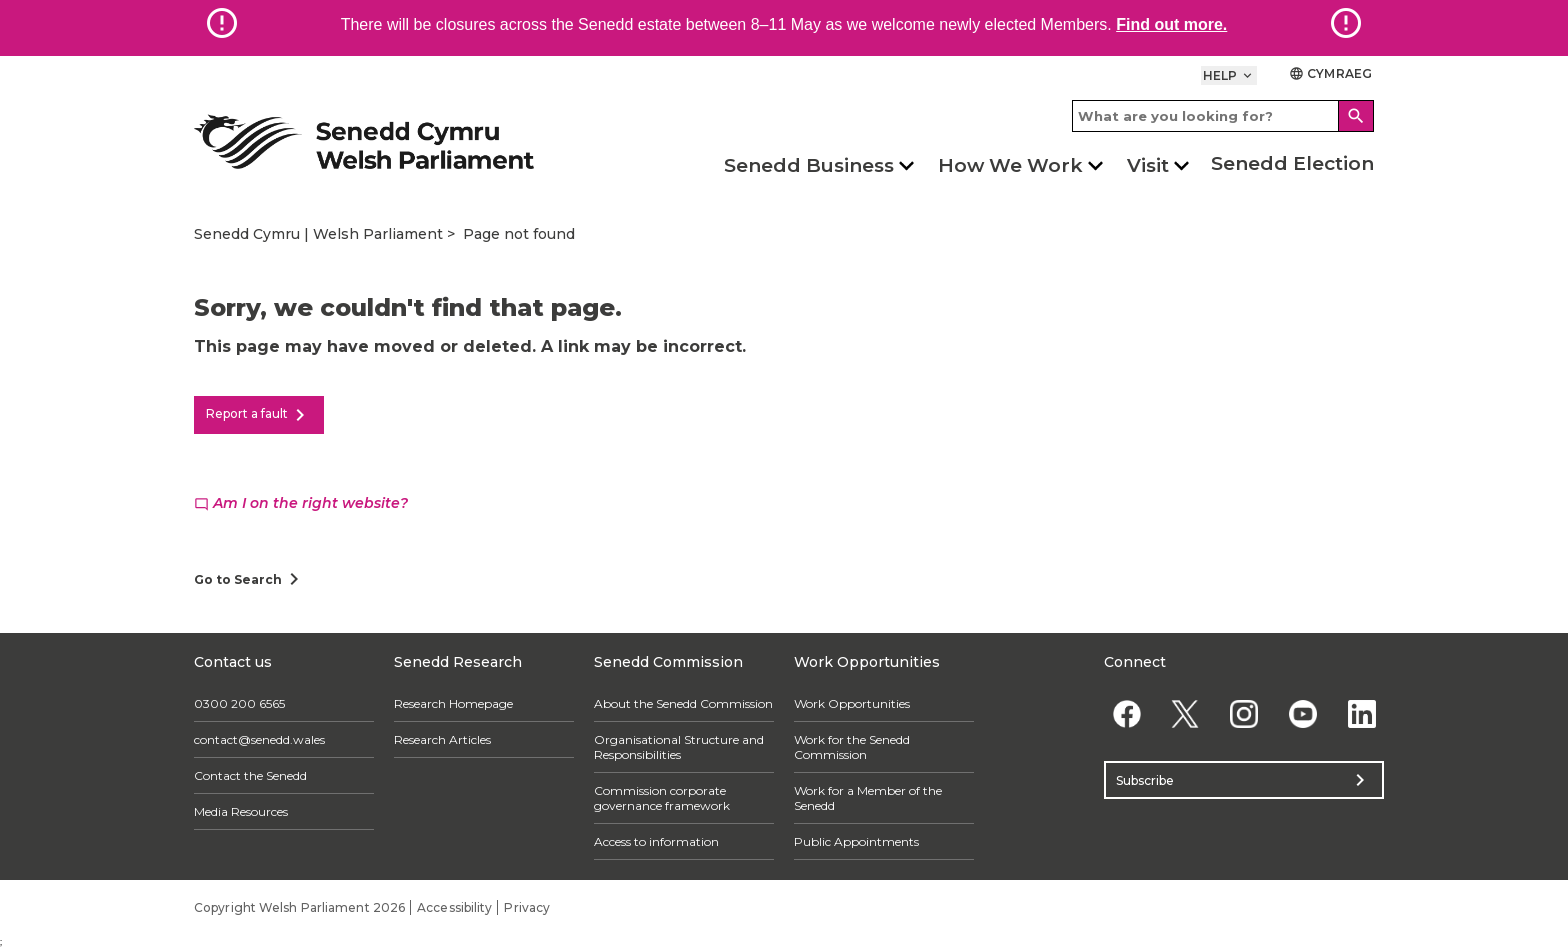 This screenshot has height=948, width=1568. Describe the element at coordinates (527, 907) in the screenshot. I see `Privacy` at that location.